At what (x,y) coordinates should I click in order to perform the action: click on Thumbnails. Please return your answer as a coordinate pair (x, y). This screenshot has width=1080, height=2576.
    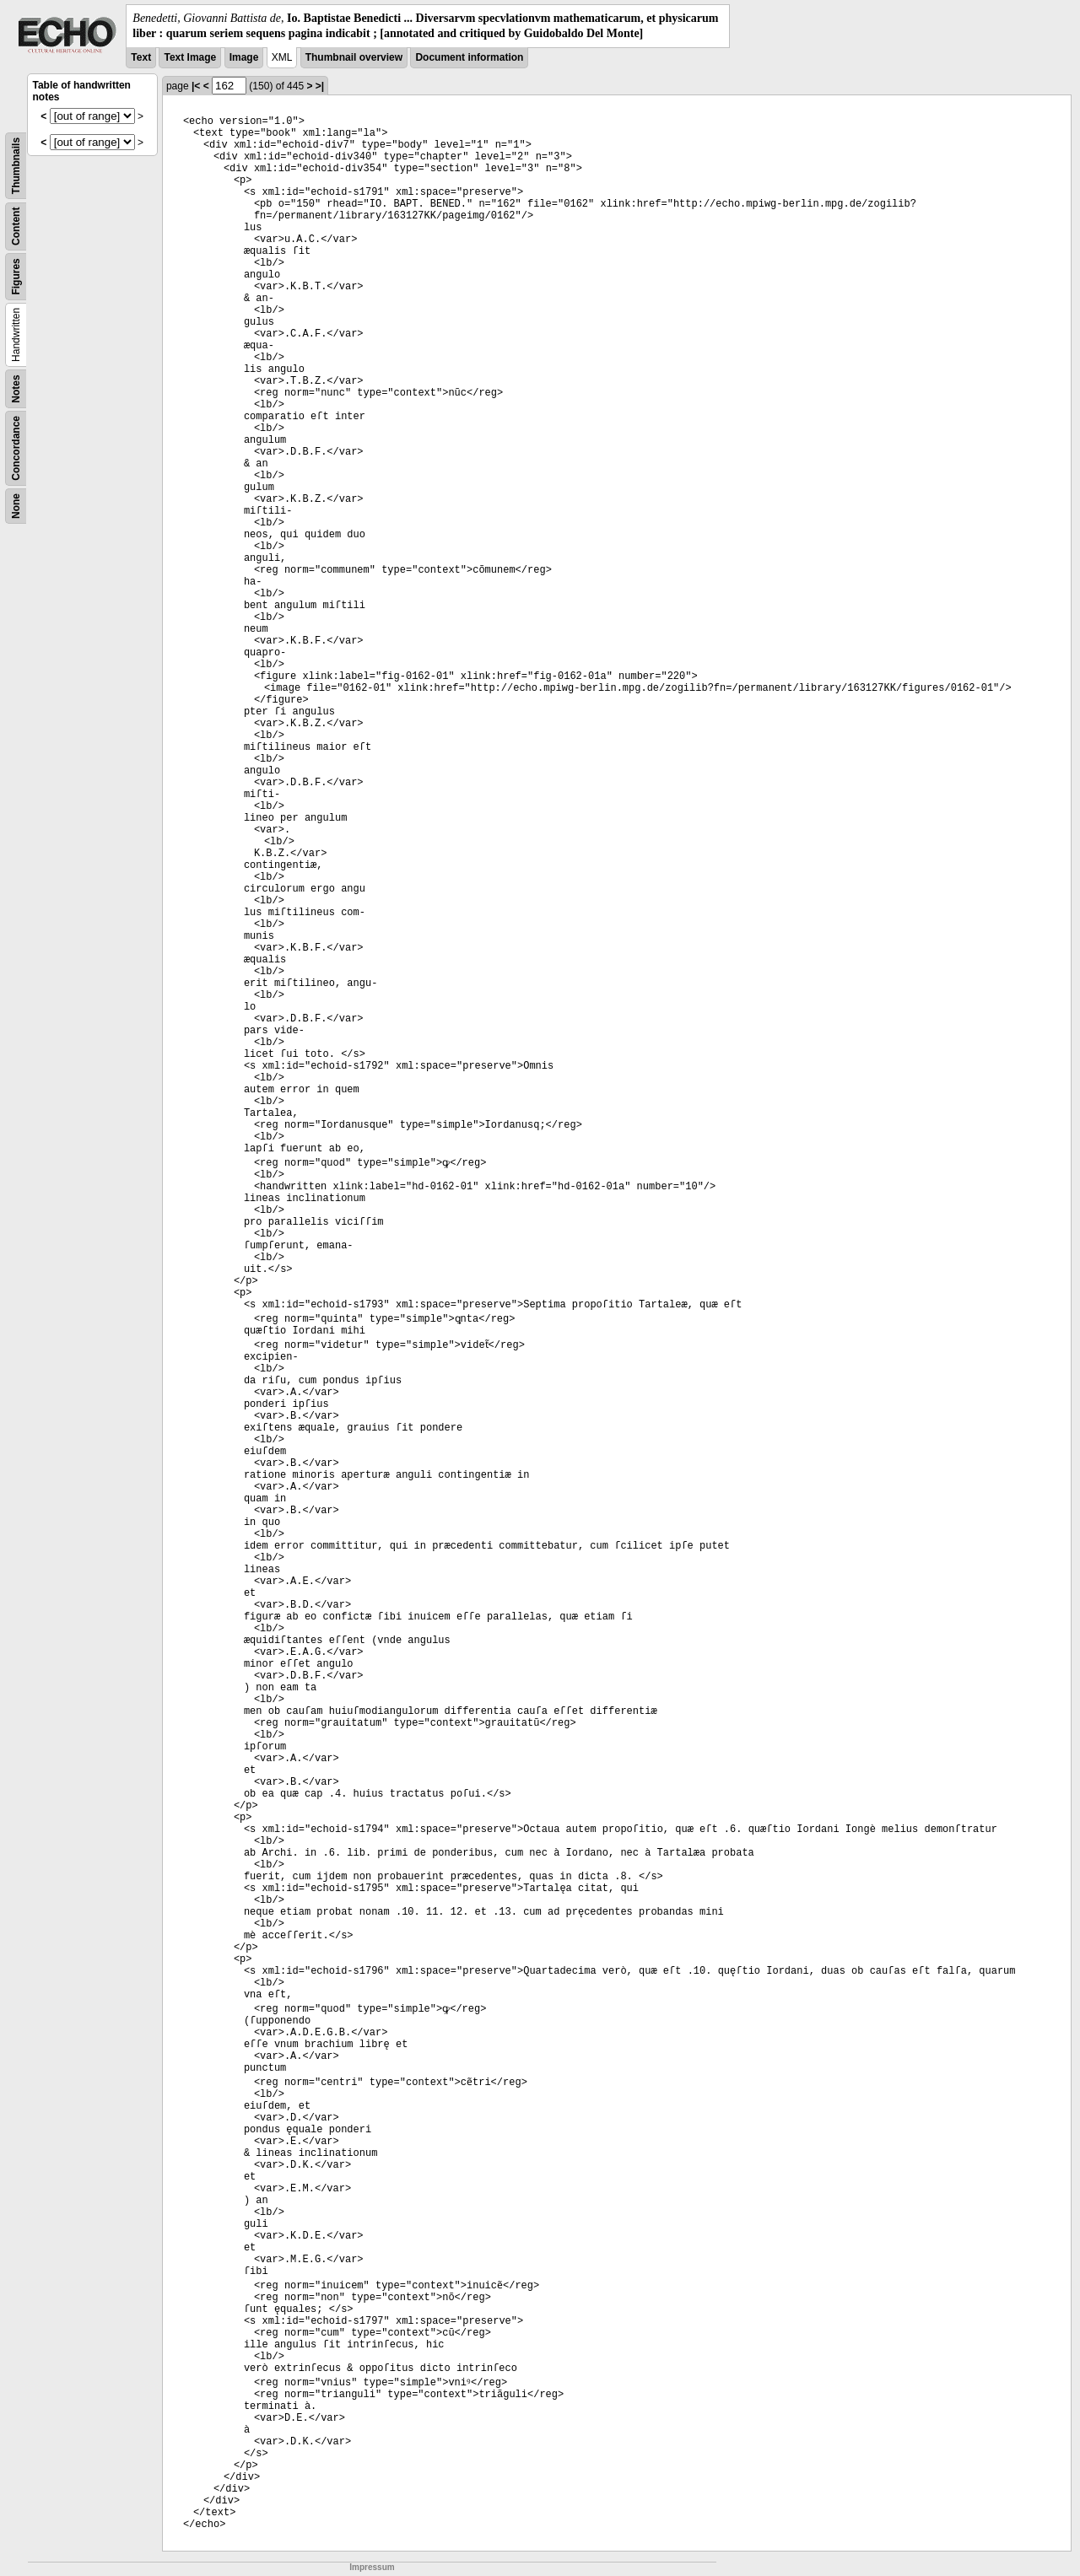
    Looking at the image, I should click on (16, 165).